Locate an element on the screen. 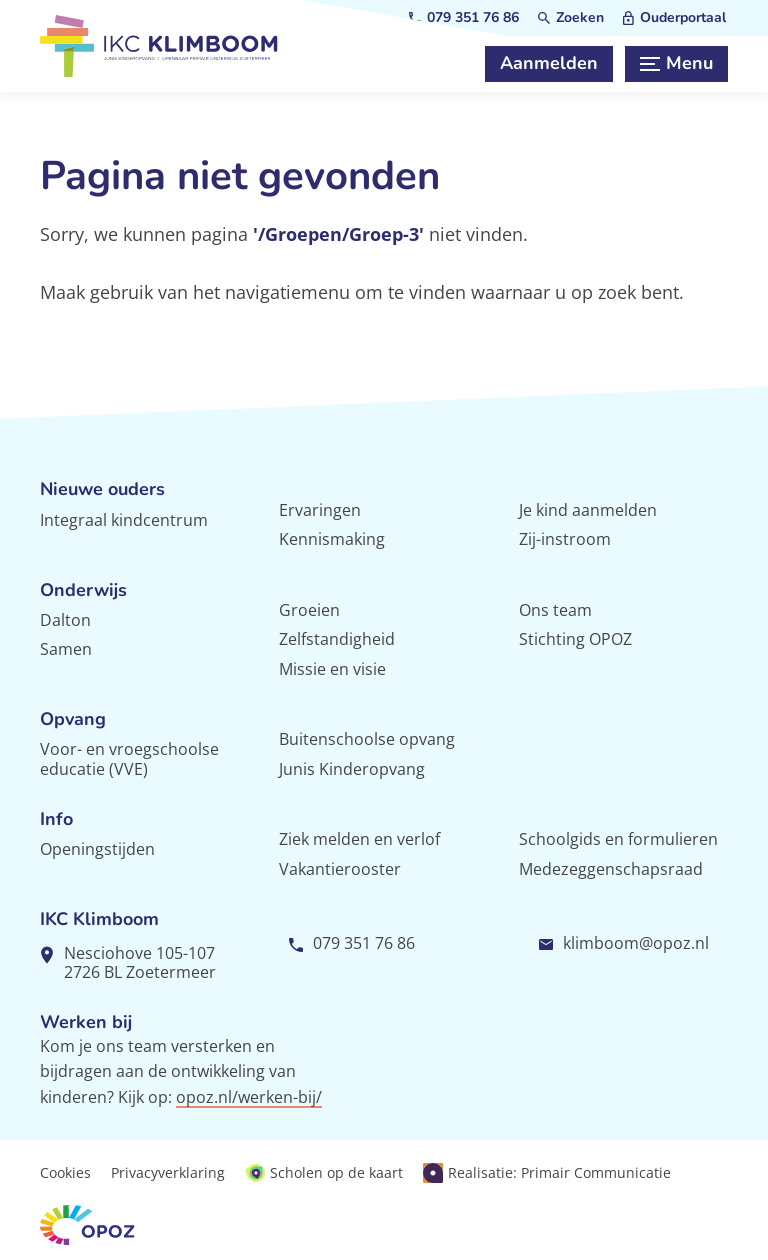 This screenshot has height=1260, width=768. Missie en visie is located at coordinates (332, 669).